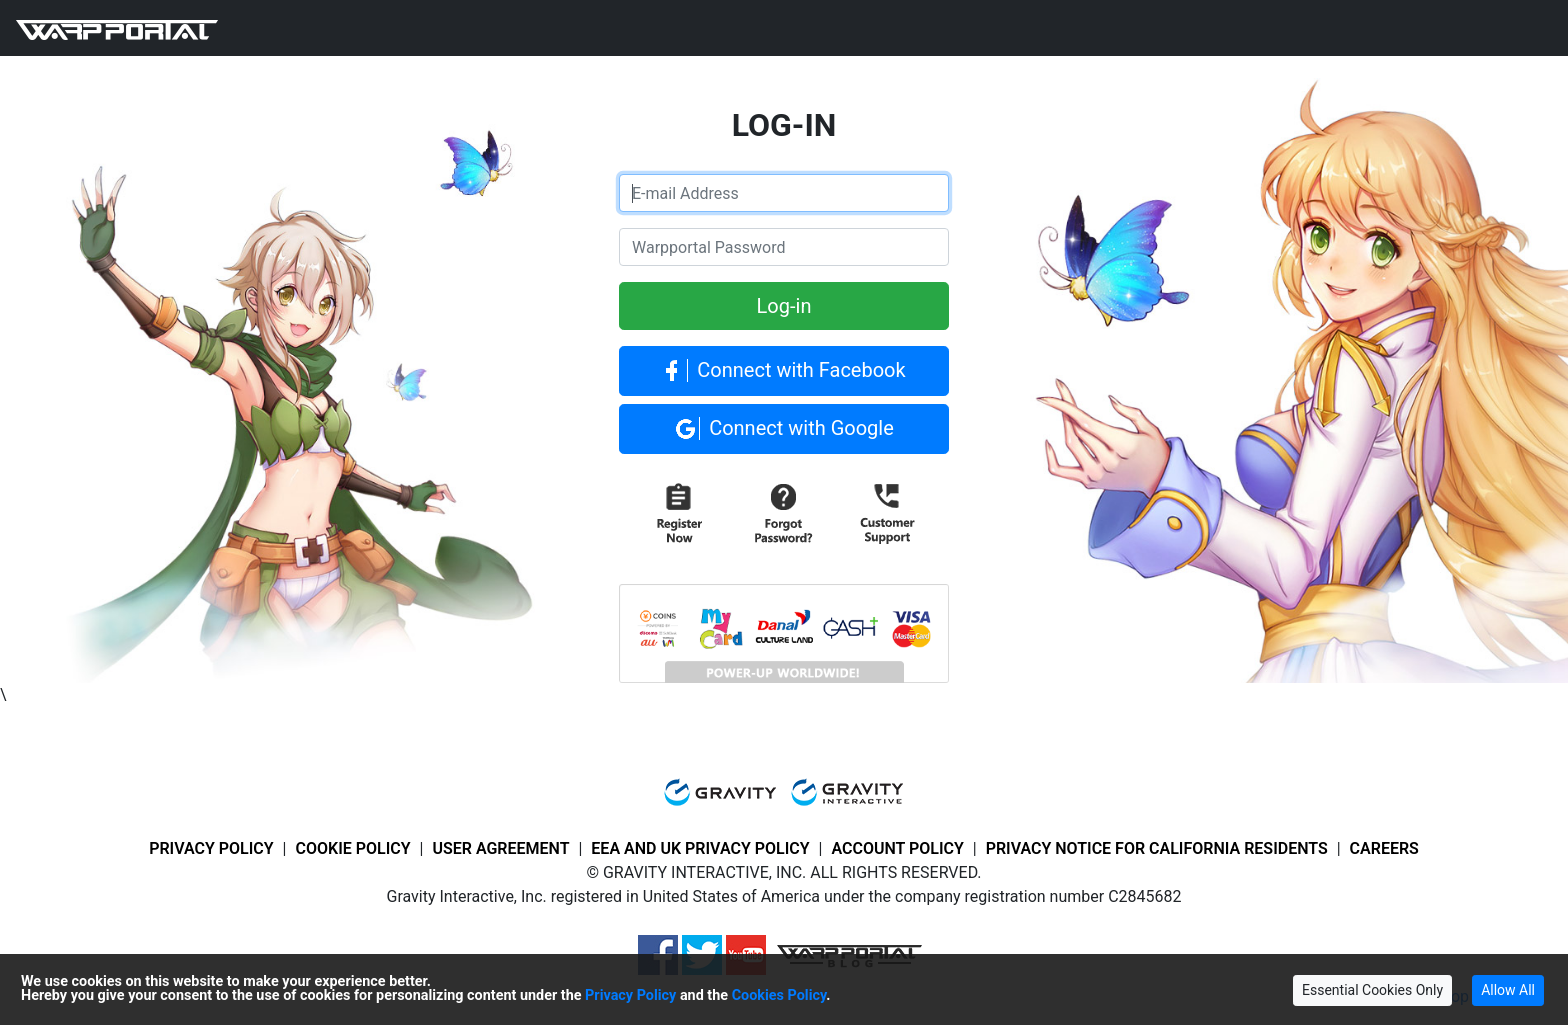  I want to click on FORUM, so click(404, 27).